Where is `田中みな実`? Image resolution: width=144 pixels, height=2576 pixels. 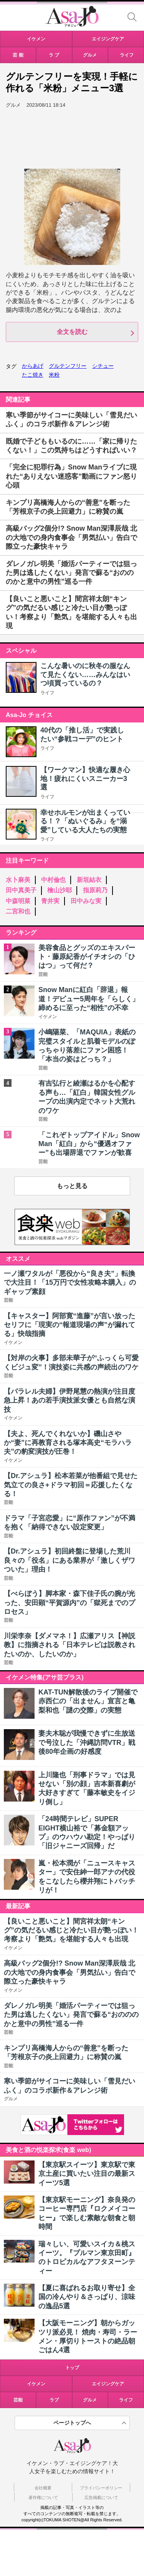
田中みな実 is located at coordinates (86, 901).